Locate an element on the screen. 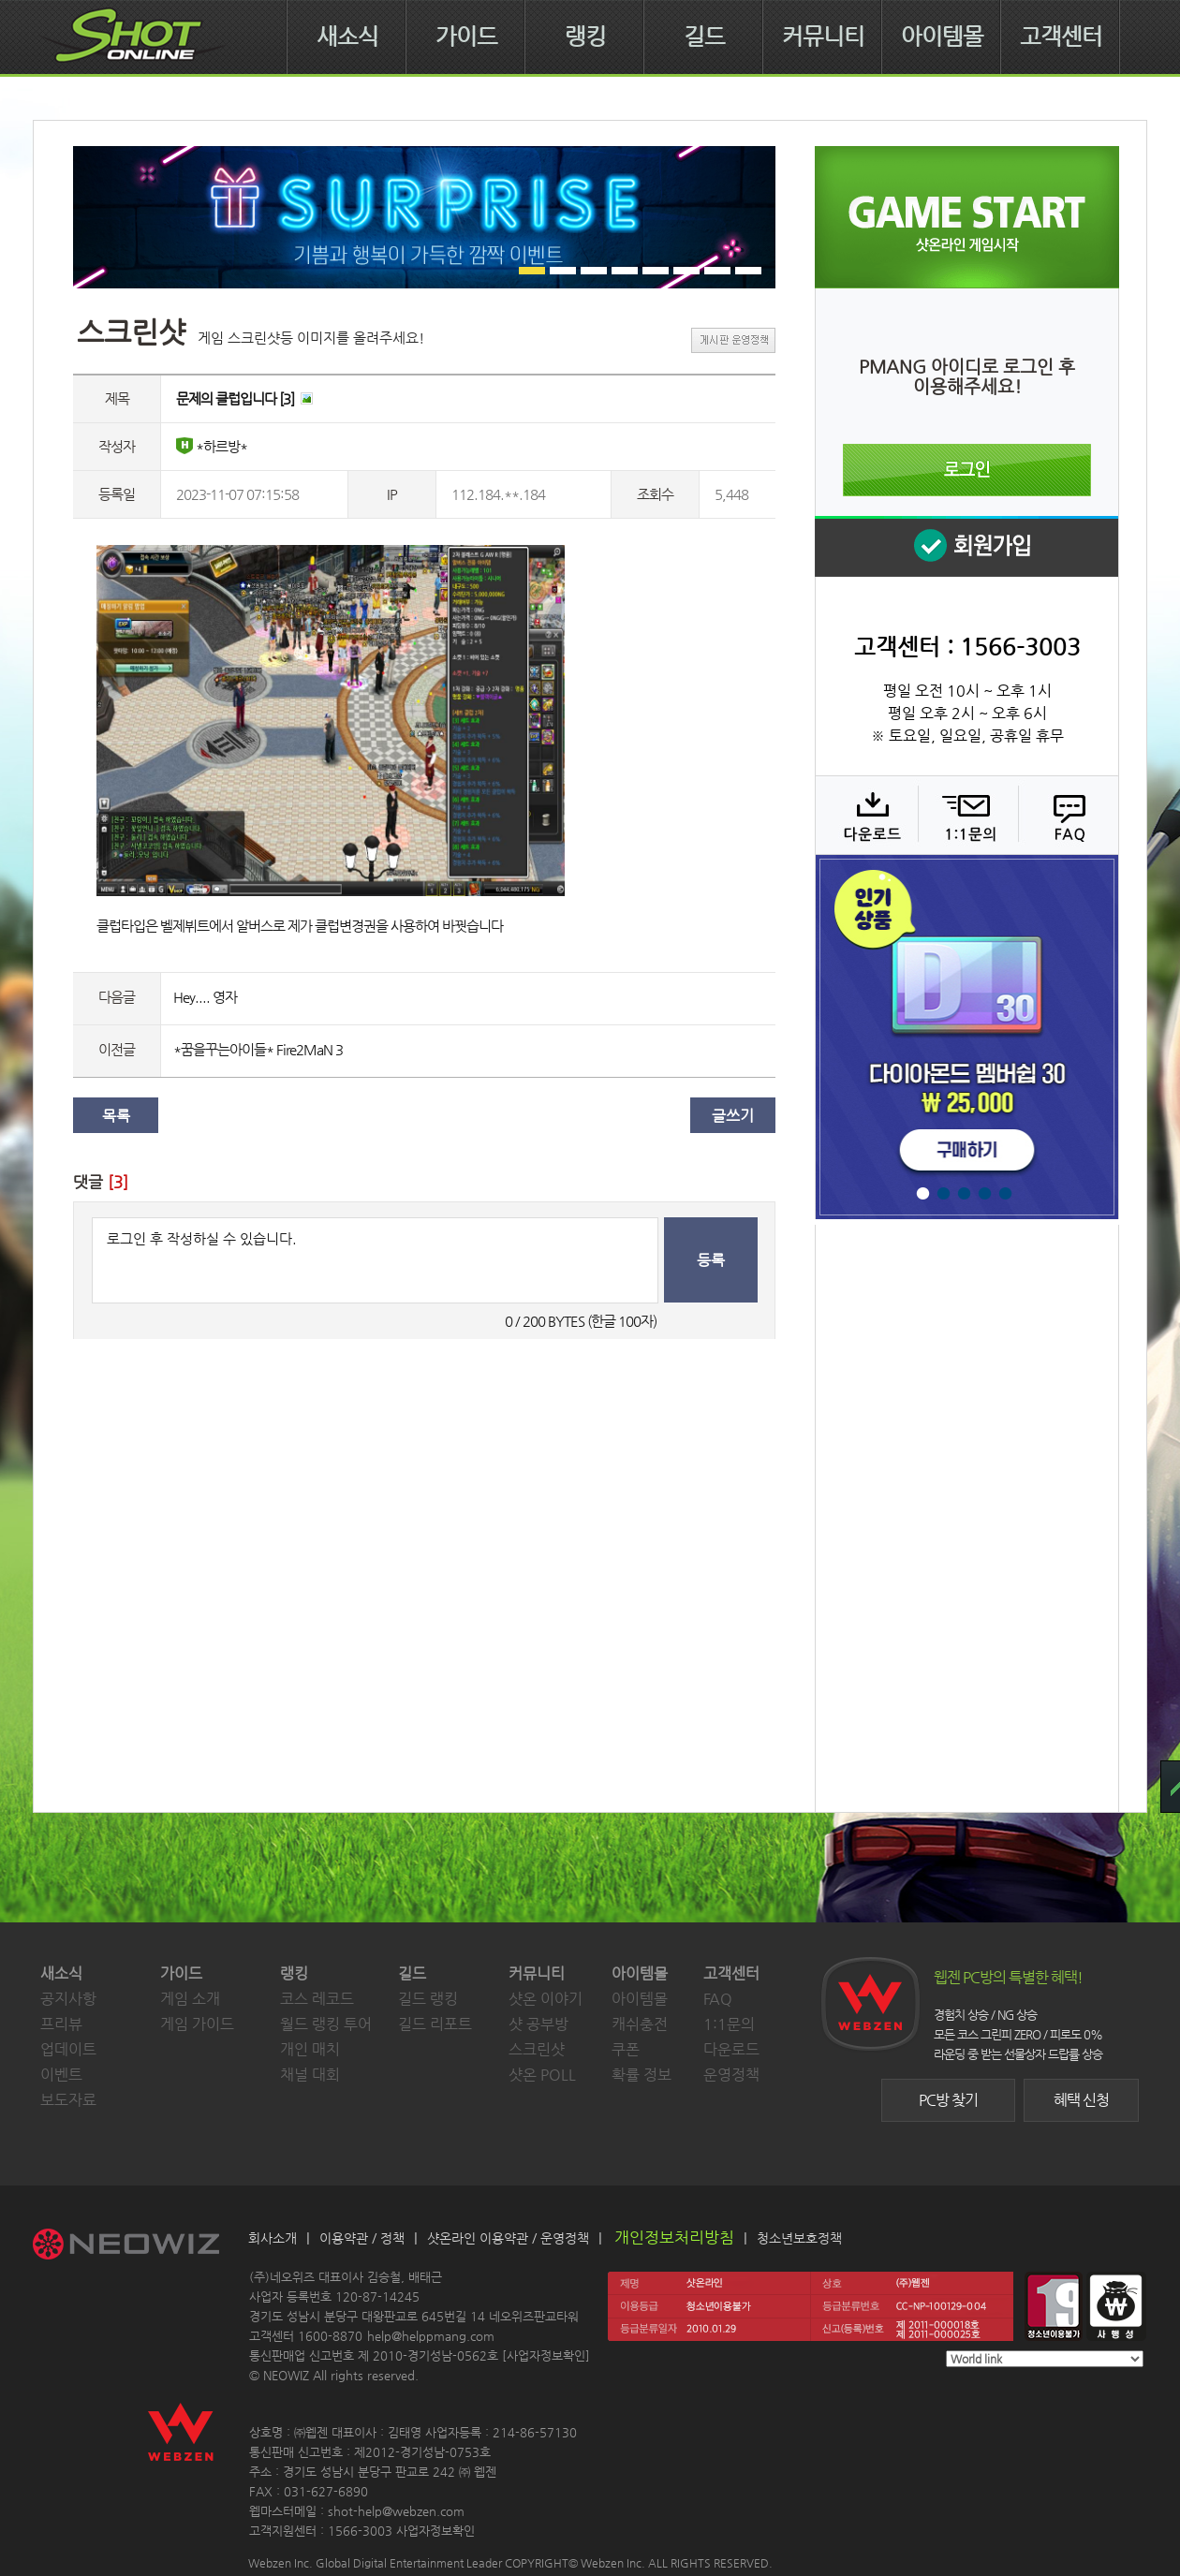 This screenshot has width=1180, height=2576. 샷온라인 이용약관 is located at coordinates (477, 2237).